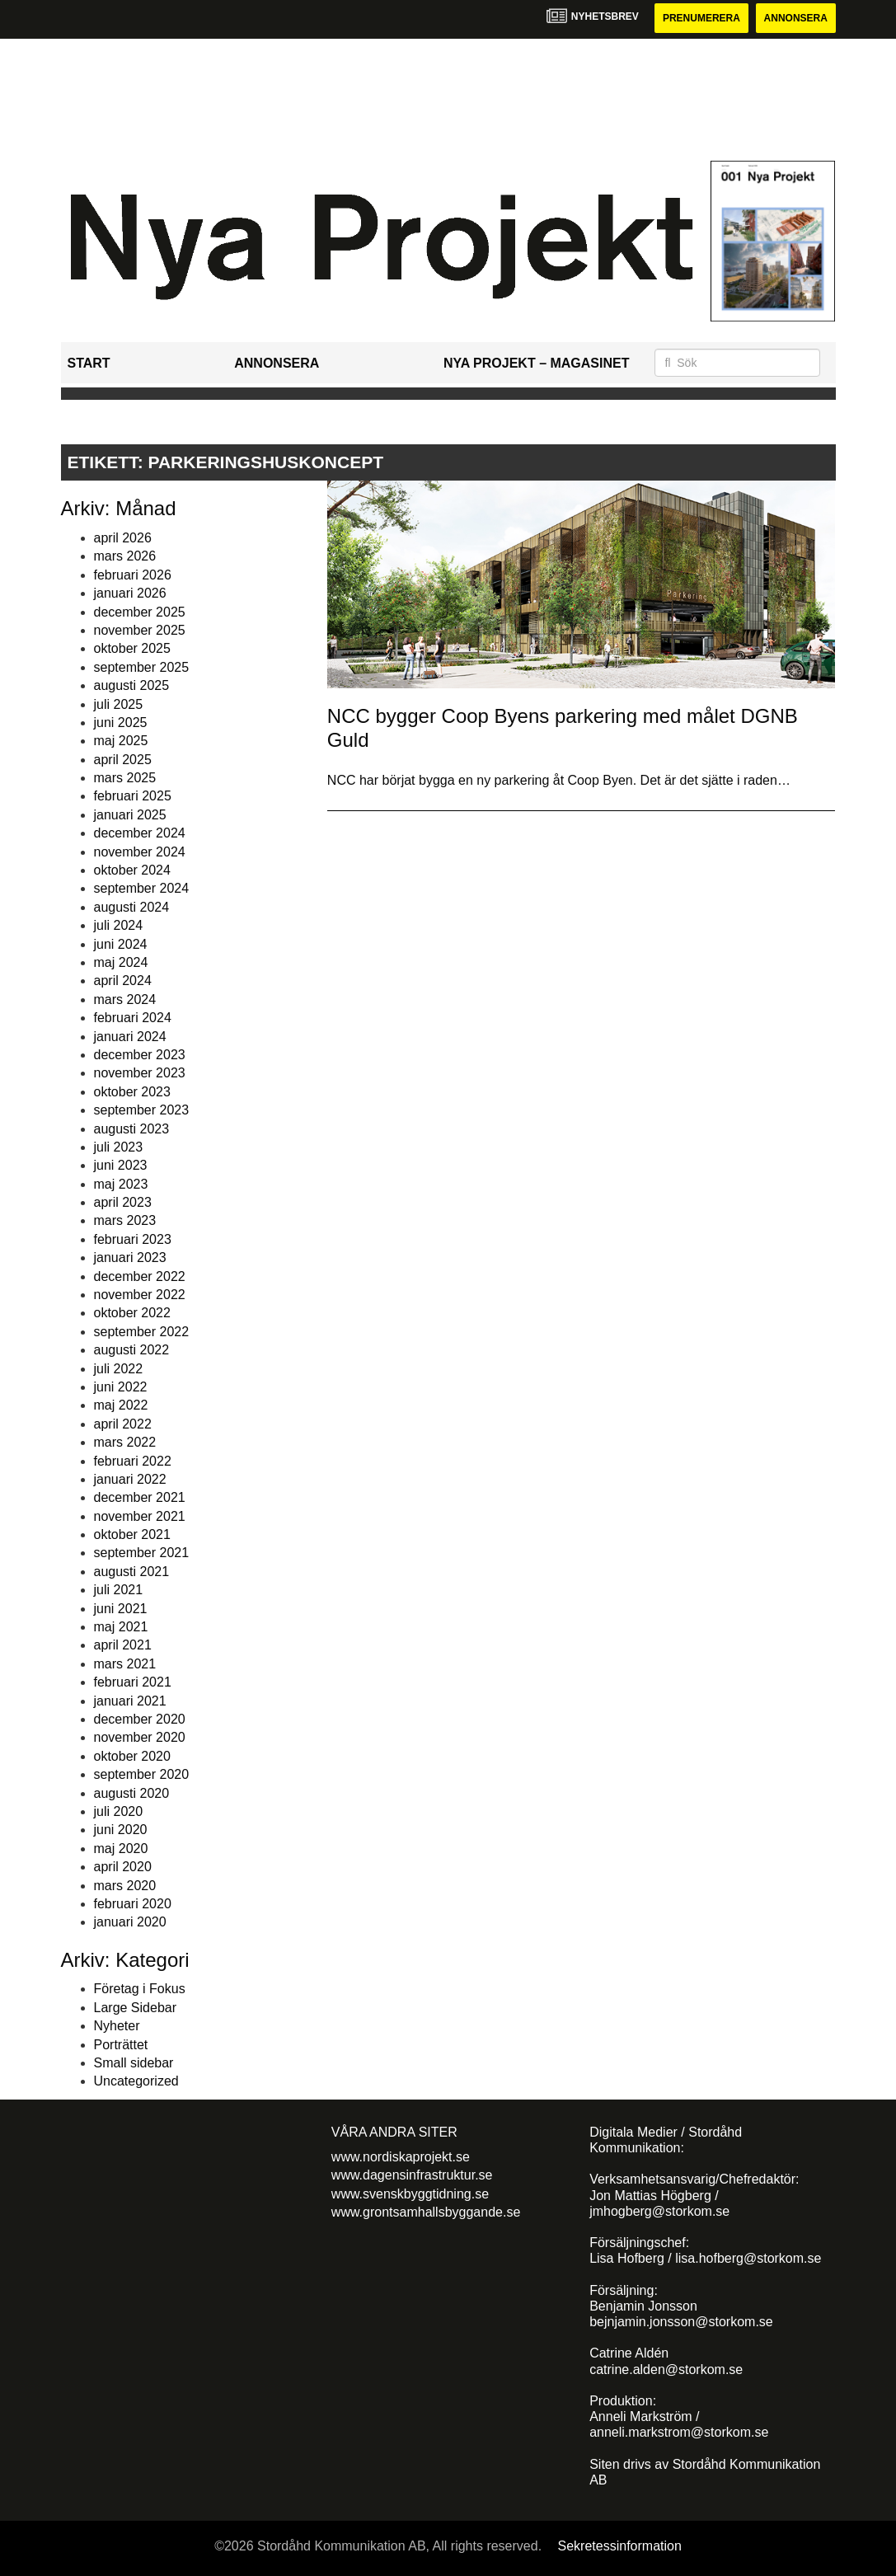  What do you see at coordinates (121, 741) in the screenshot?
I see `maj 2025` at bounding box center [121, 741].